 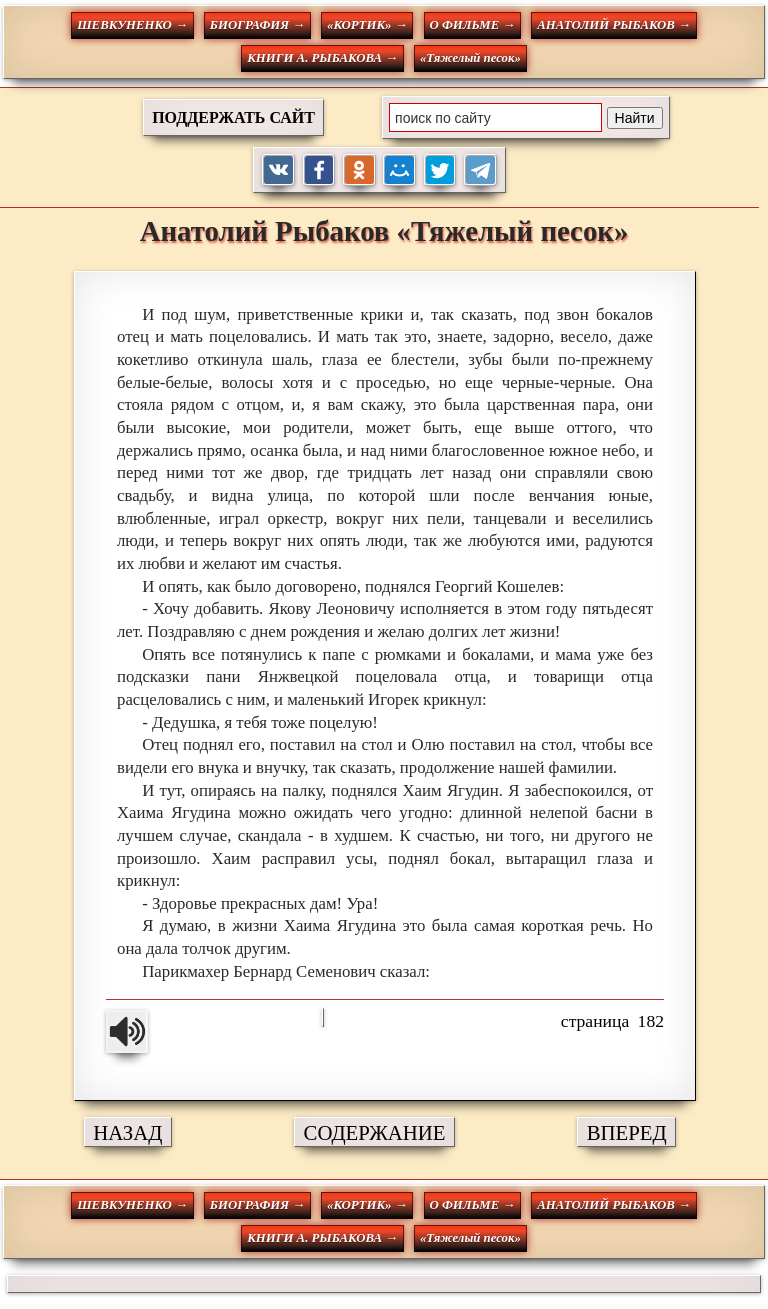 What do you see at coordinates (127, 1132) in the screenshot?
I see `НАЗАД` at bounding box center [127, 1132].